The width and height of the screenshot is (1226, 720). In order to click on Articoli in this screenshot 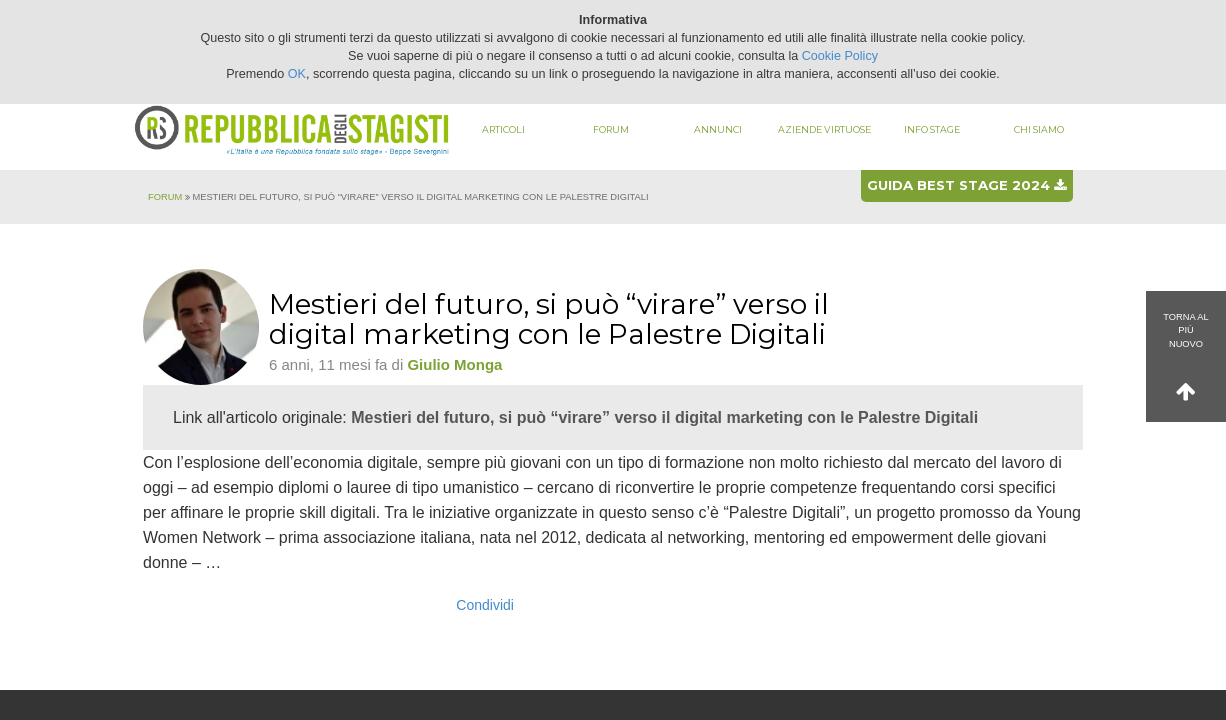, I will do `click(503, 129)`.